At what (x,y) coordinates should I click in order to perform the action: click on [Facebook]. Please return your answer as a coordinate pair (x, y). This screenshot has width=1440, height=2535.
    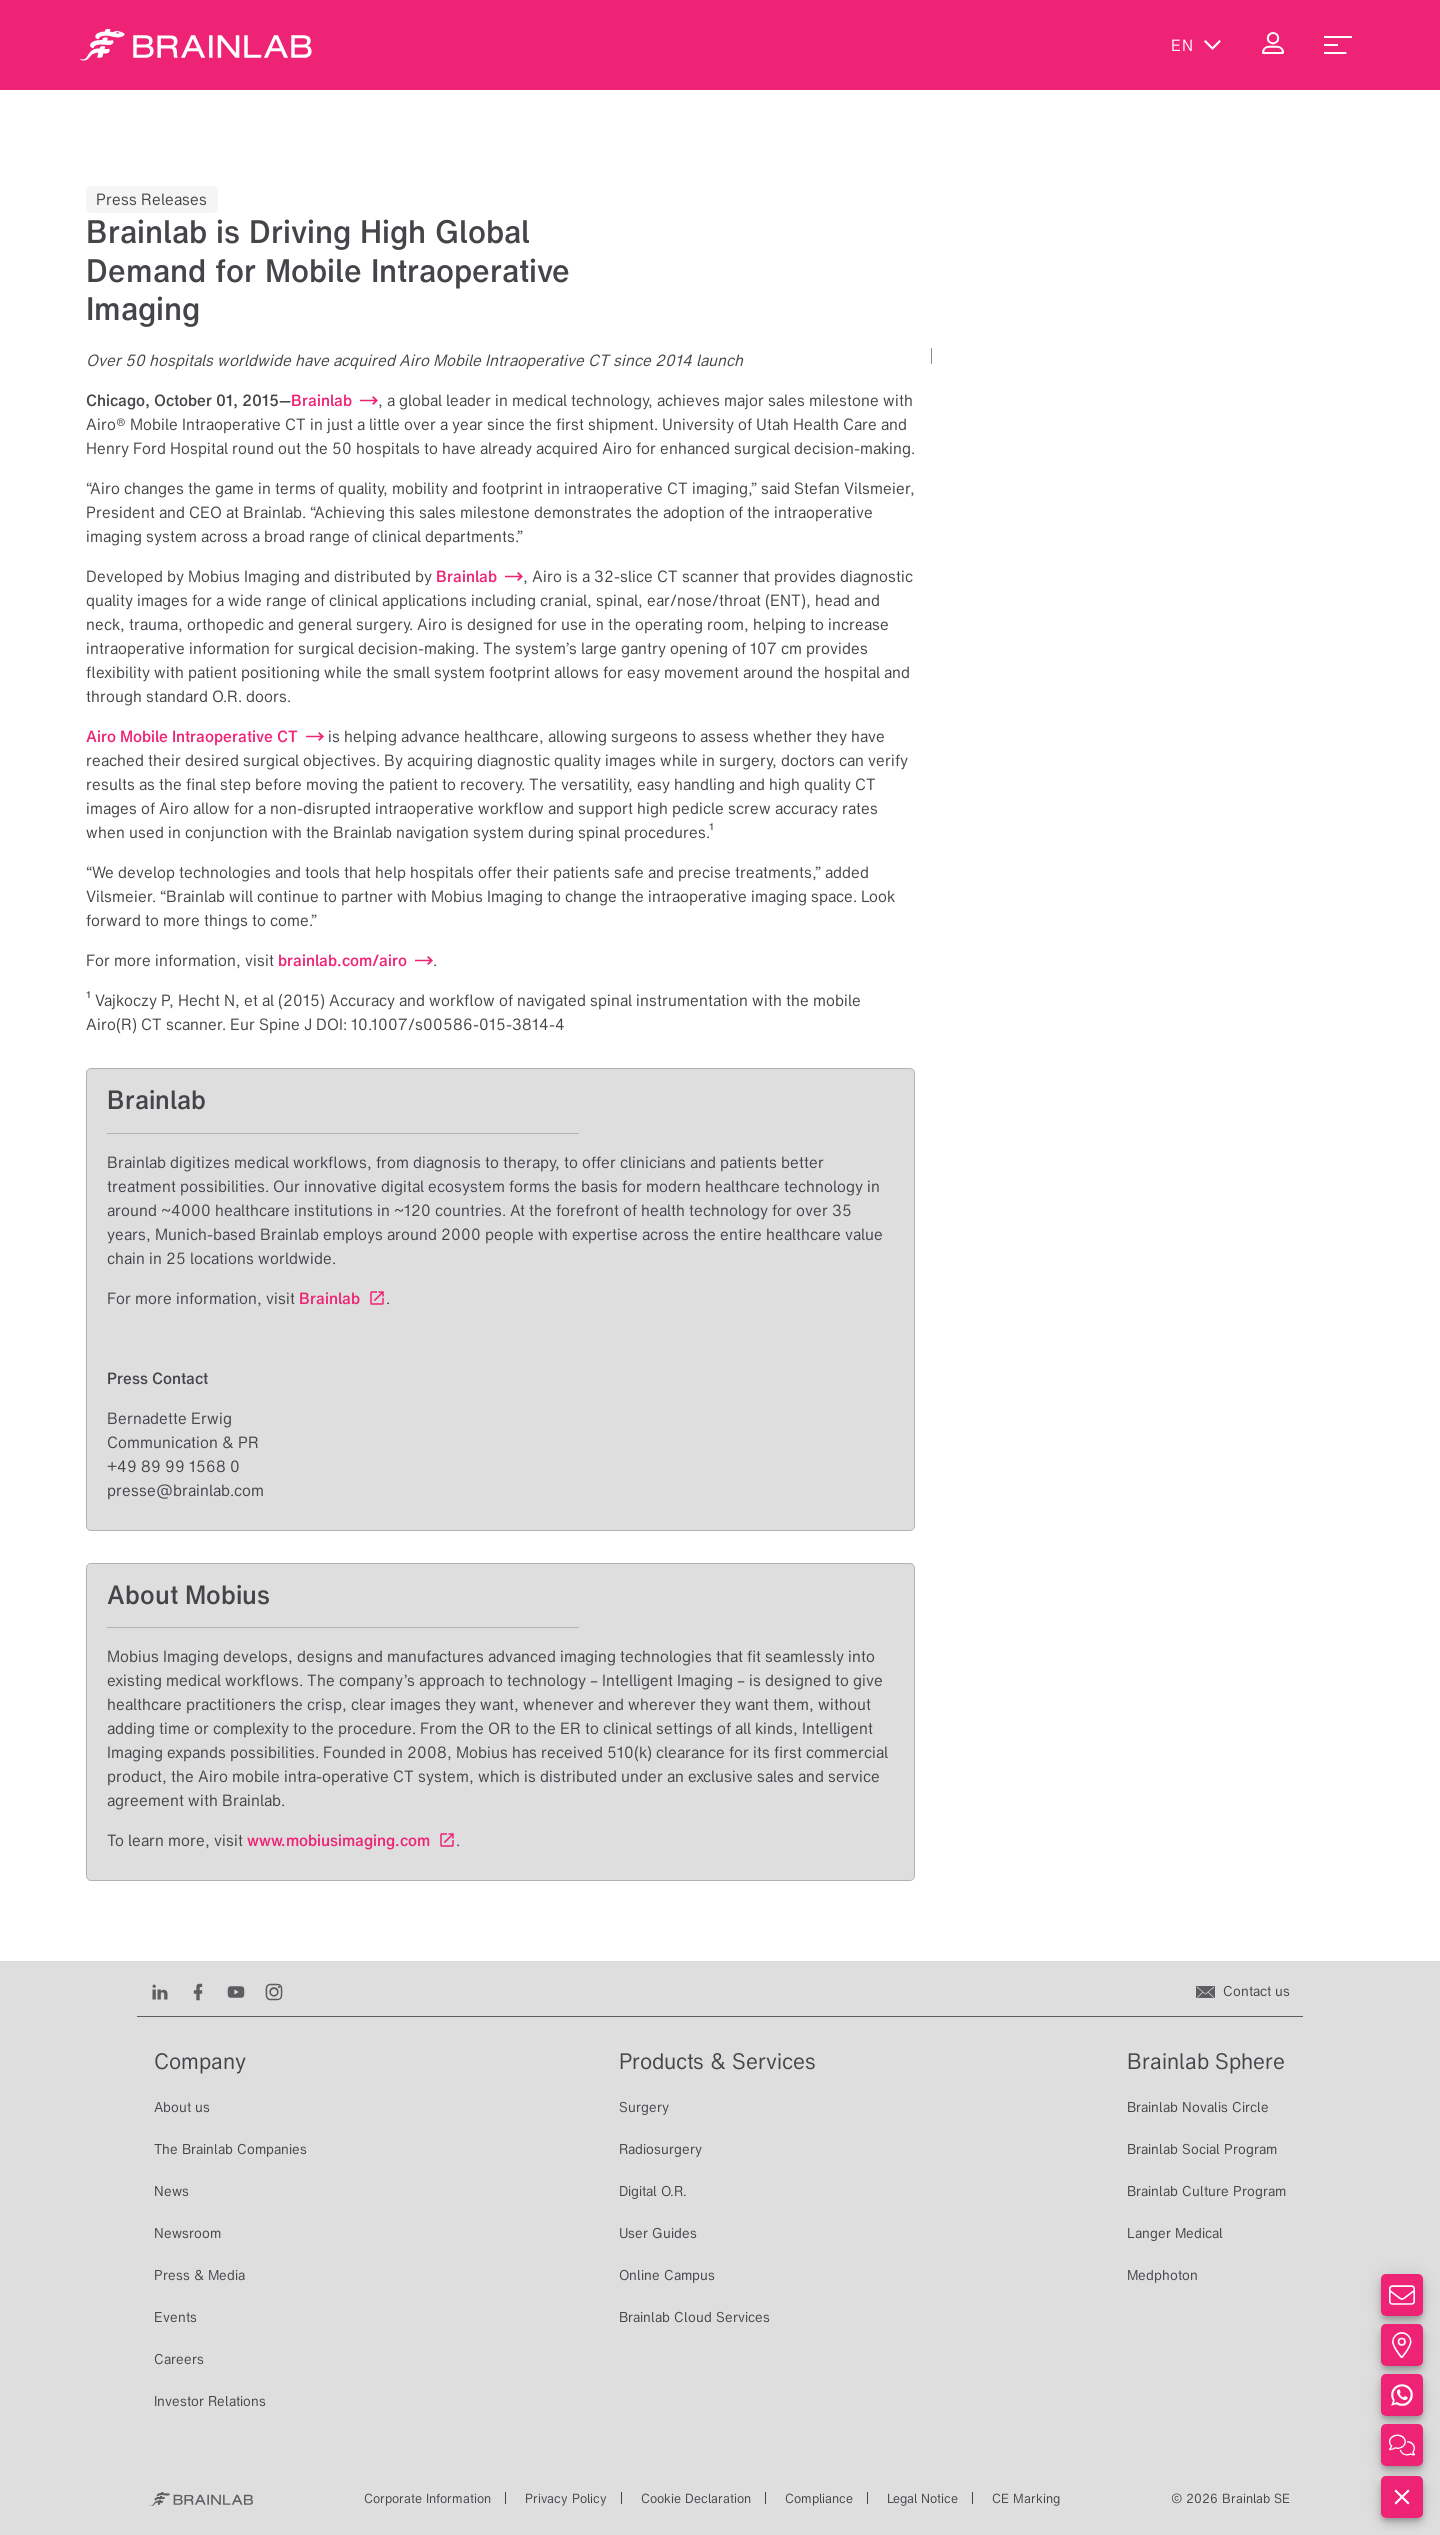
    Looking at the image, I should click on (198, 1991).